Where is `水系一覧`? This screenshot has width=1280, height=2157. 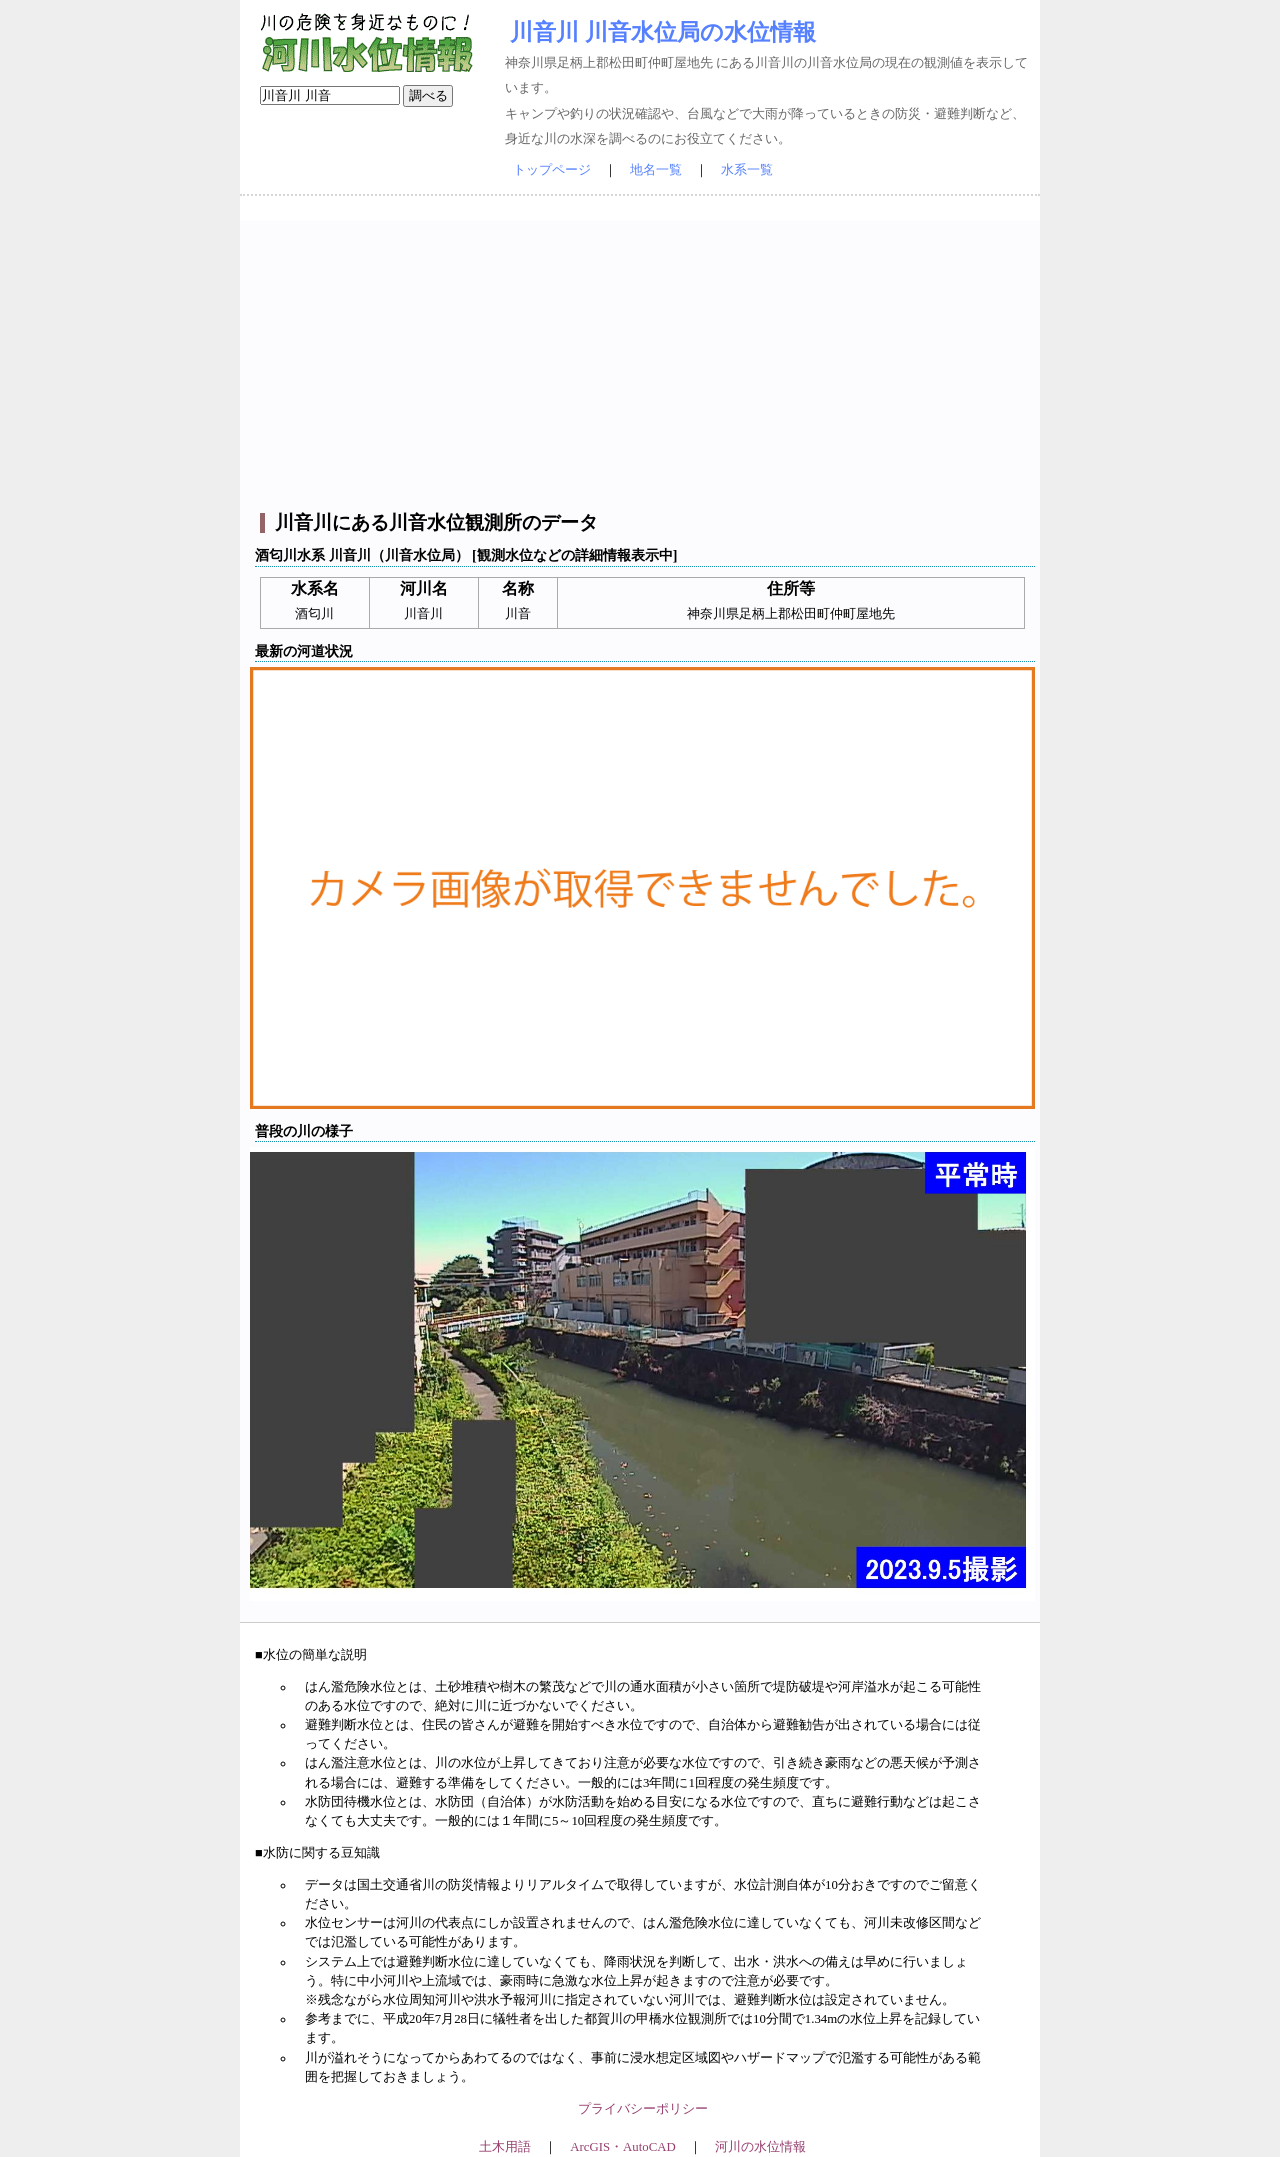
水系一覧 is located at coordinates (747, 170).